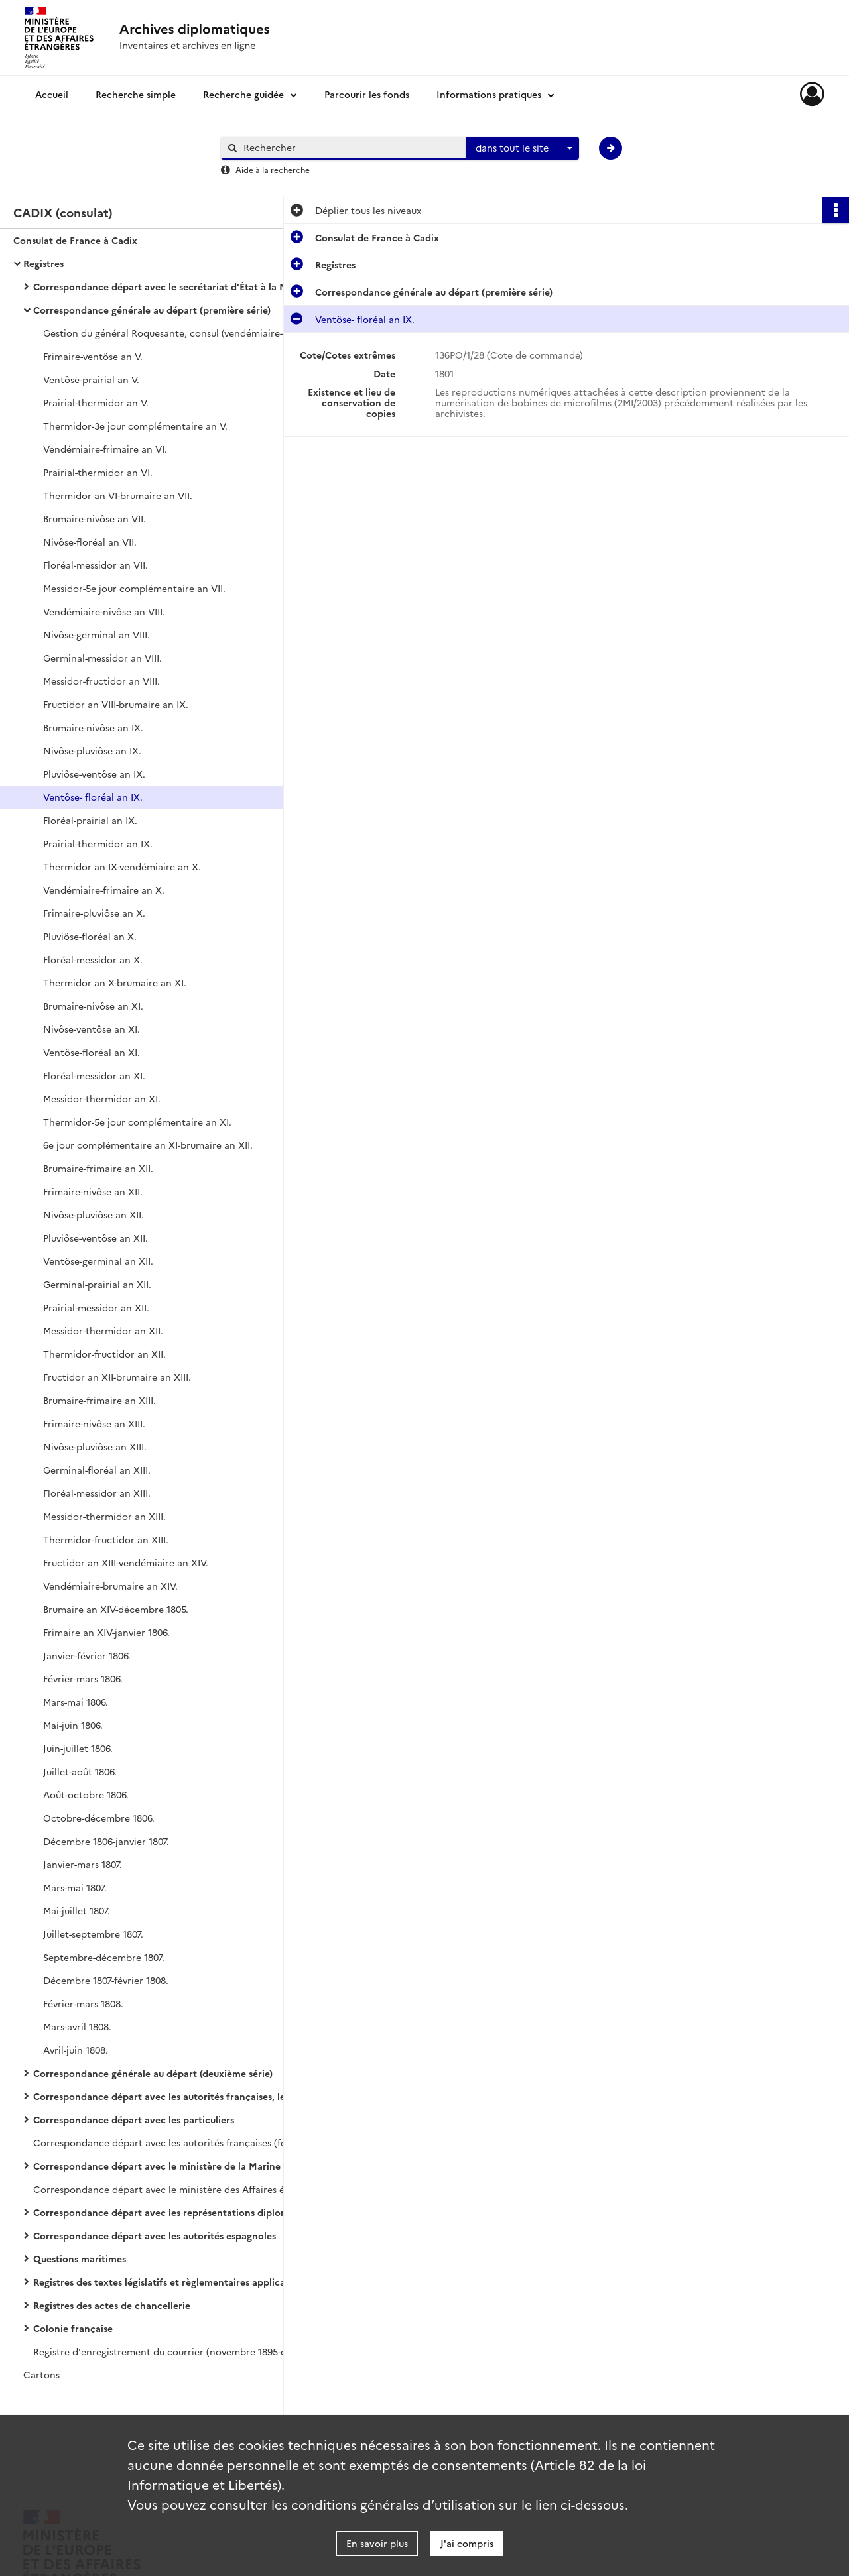 This screenshot has width=849, height=2576. What do you see at coordinates (95, 1446) in the screenshot?
I see `Nivôse-pluviôse an XIII.` at bounding box center [95, 1446].